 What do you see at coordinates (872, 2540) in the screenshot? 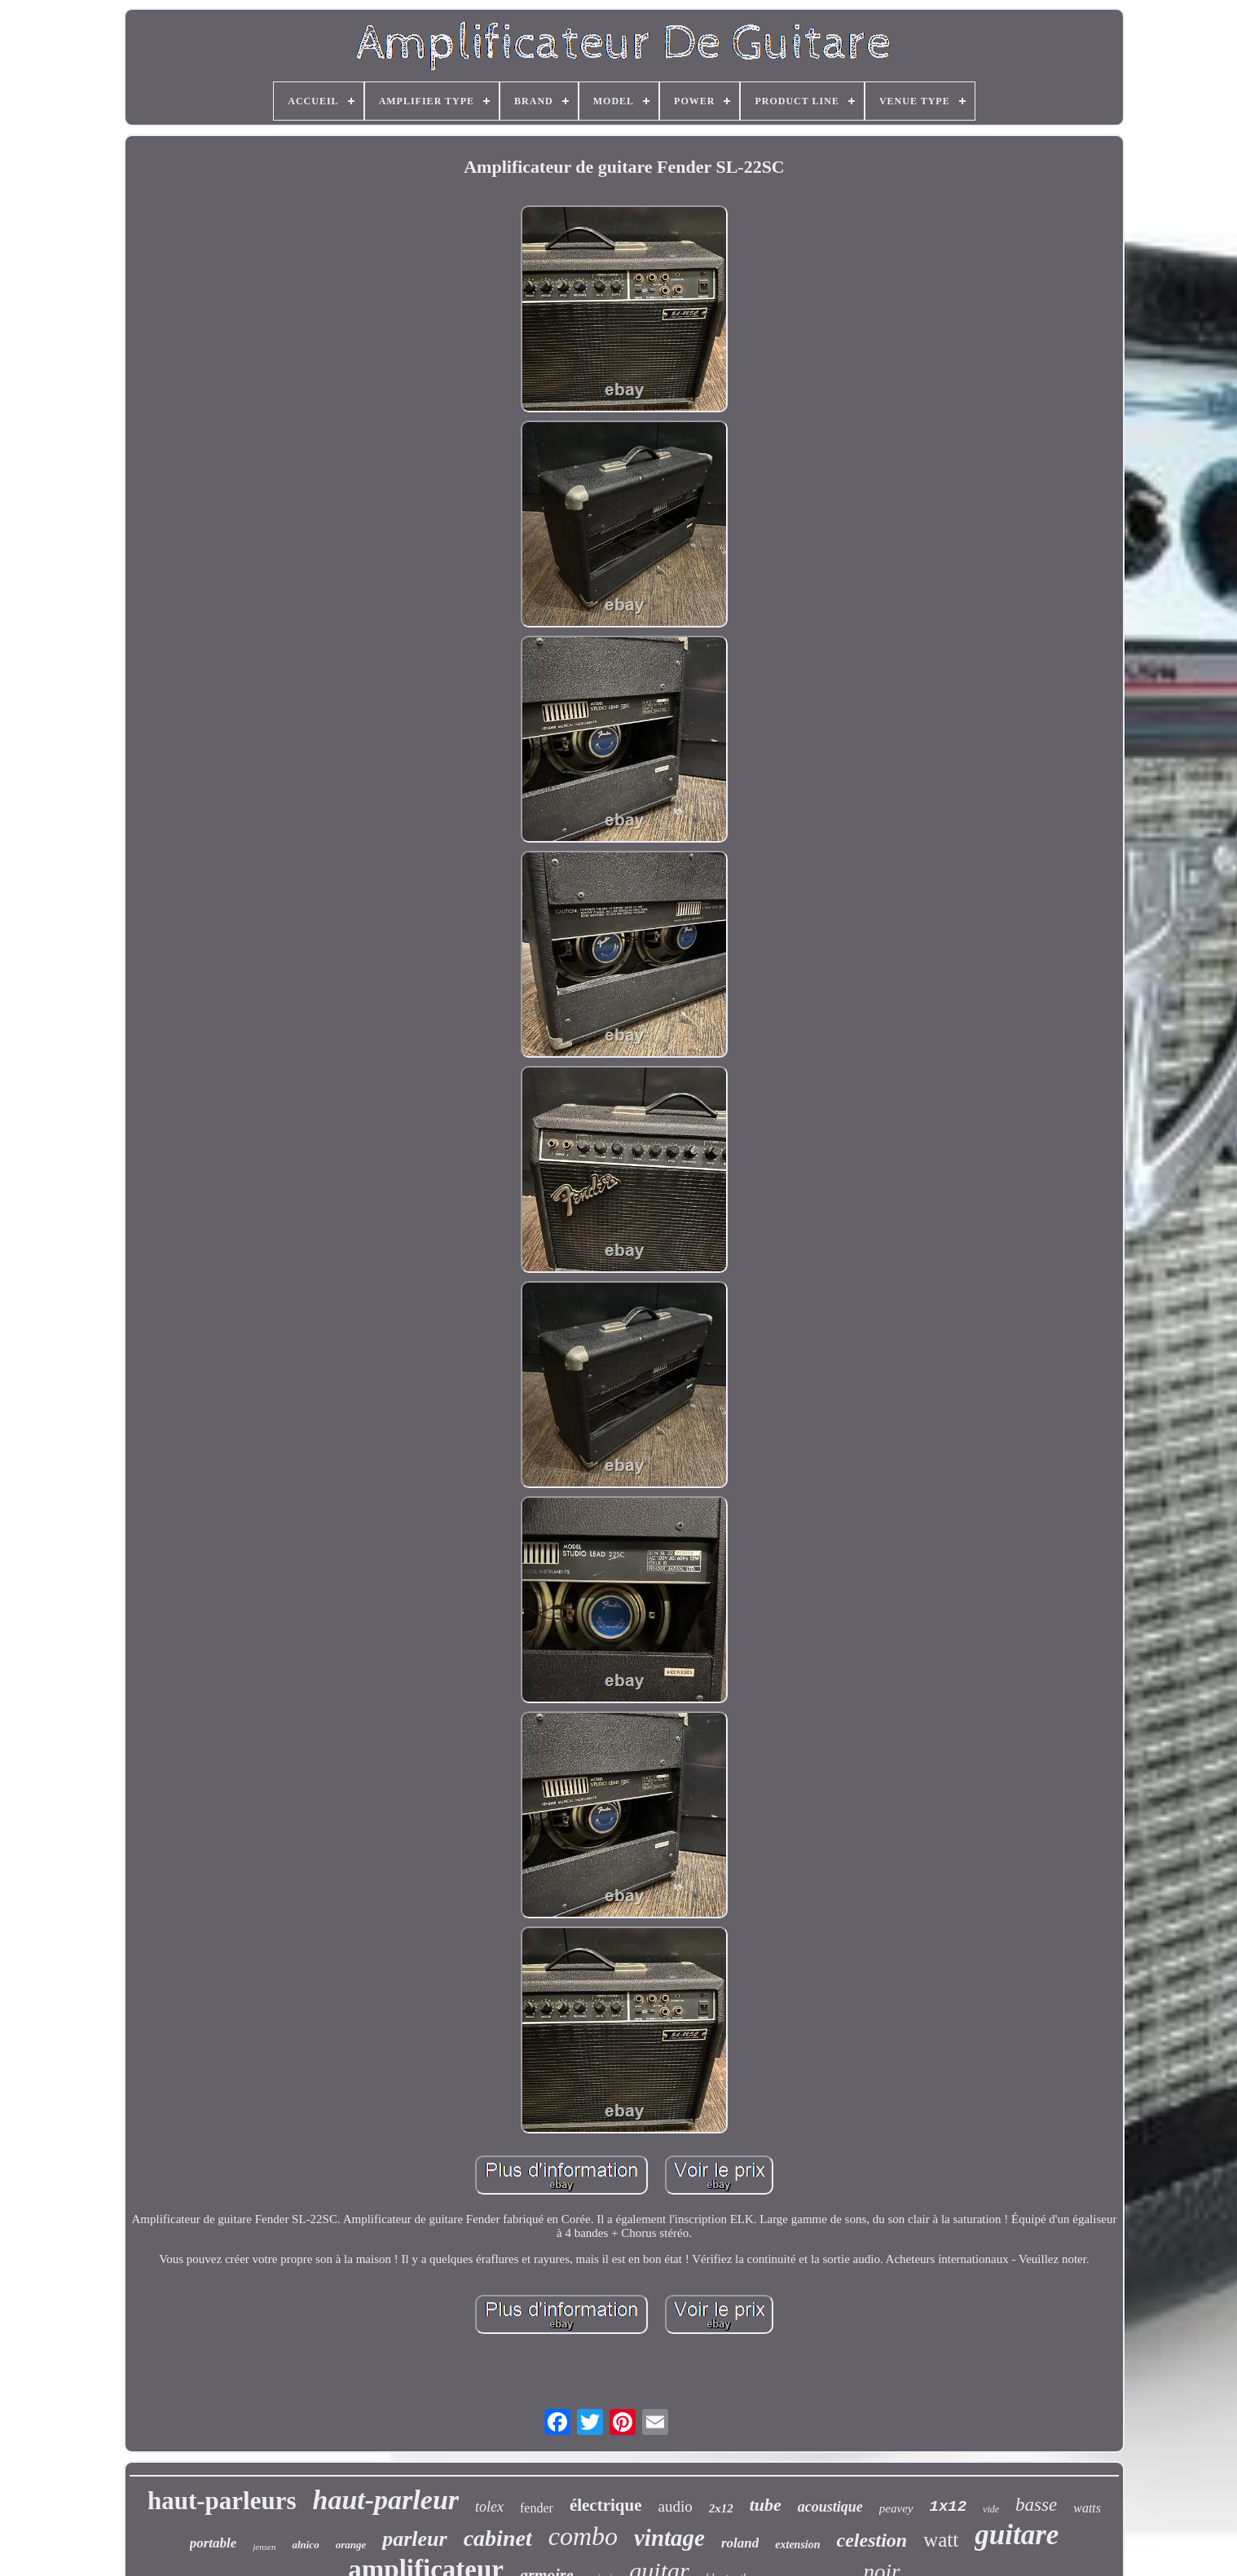
I see `celestion` at bounding box center [872, 2540].